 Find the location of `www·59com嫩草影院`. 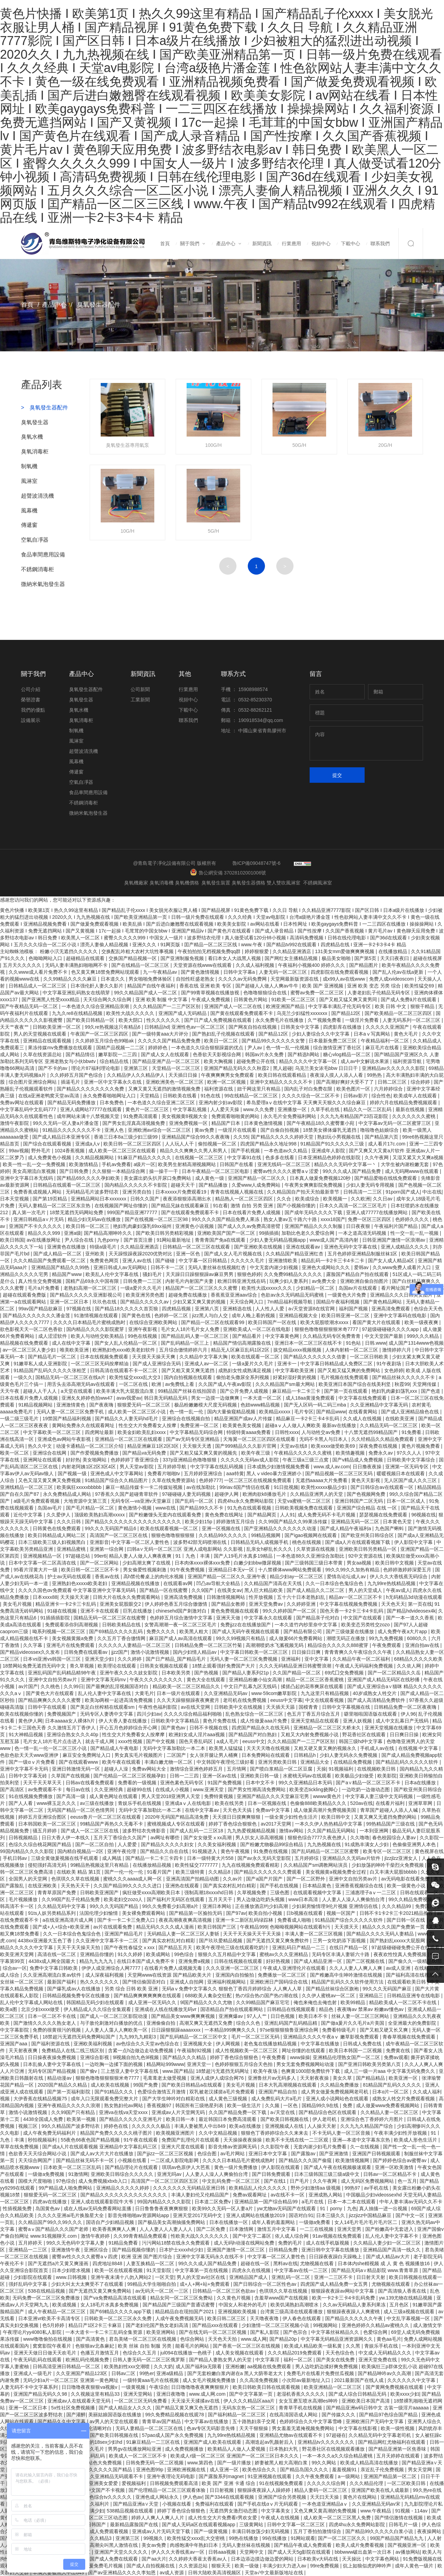

www·59com嫩草影院 is located at coordinates (274, 1693).